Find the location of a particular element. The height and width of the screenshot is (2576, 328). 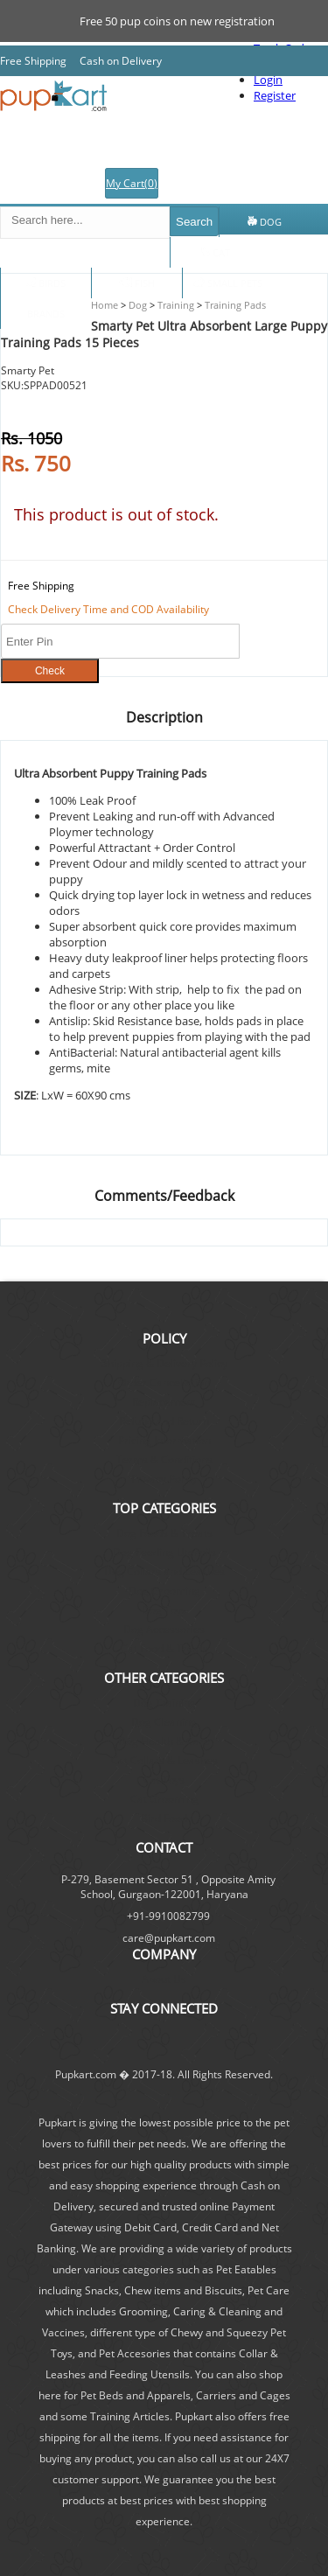

Register is located at coordinates (258, 191).